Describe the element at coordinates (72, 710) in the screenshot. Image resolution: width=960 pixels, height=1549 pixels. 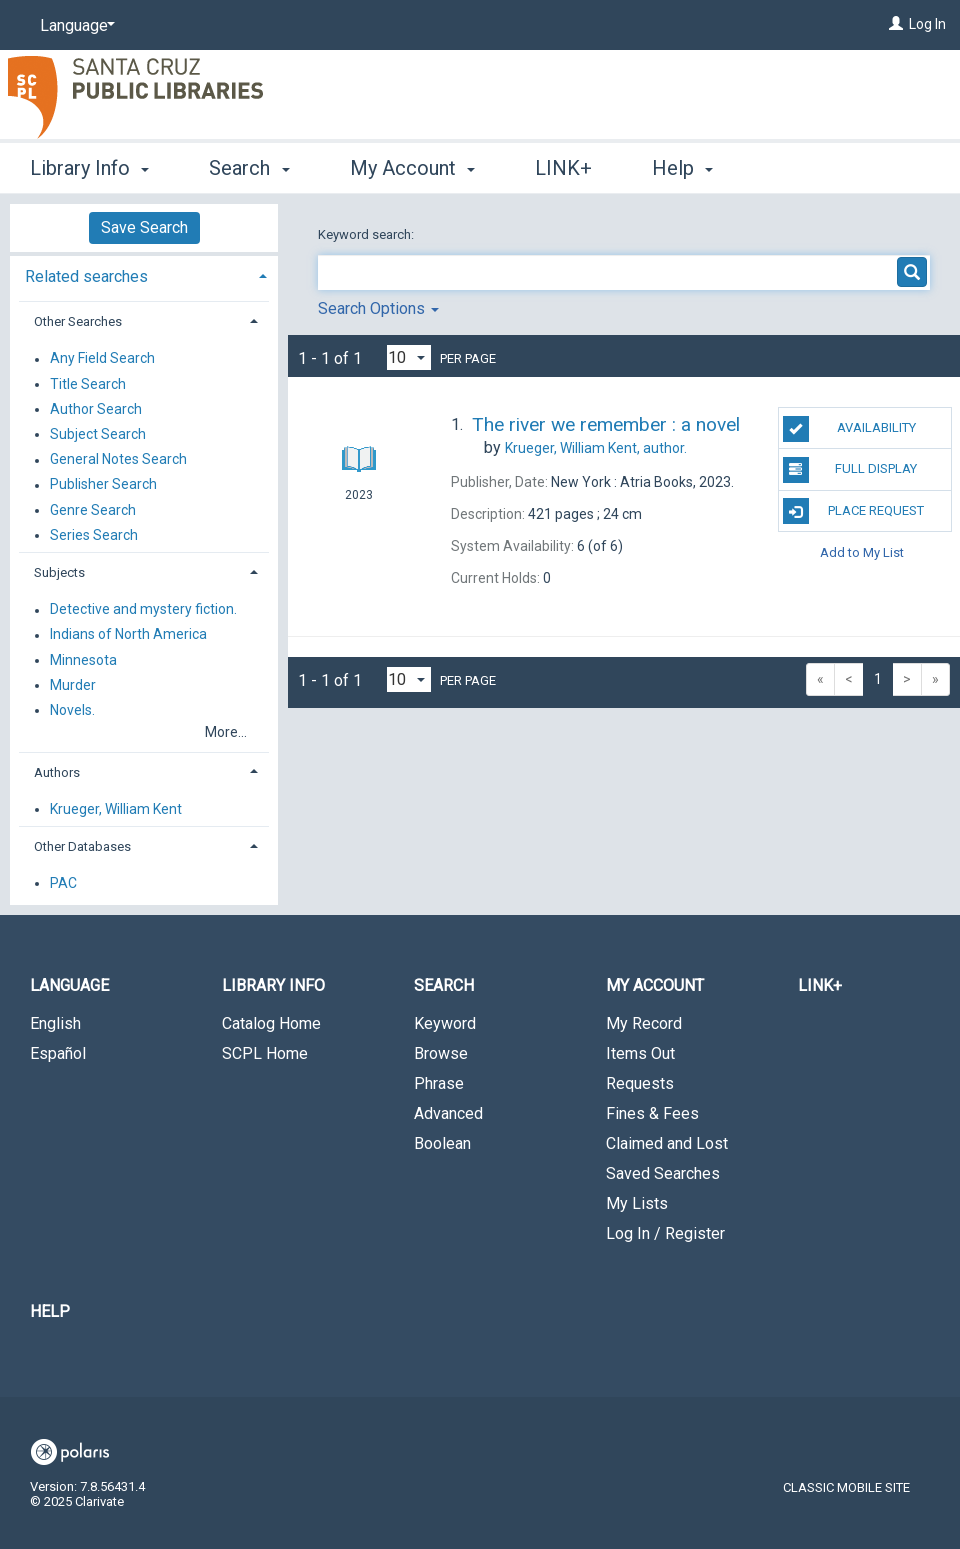
I see `Novels.` at that location.